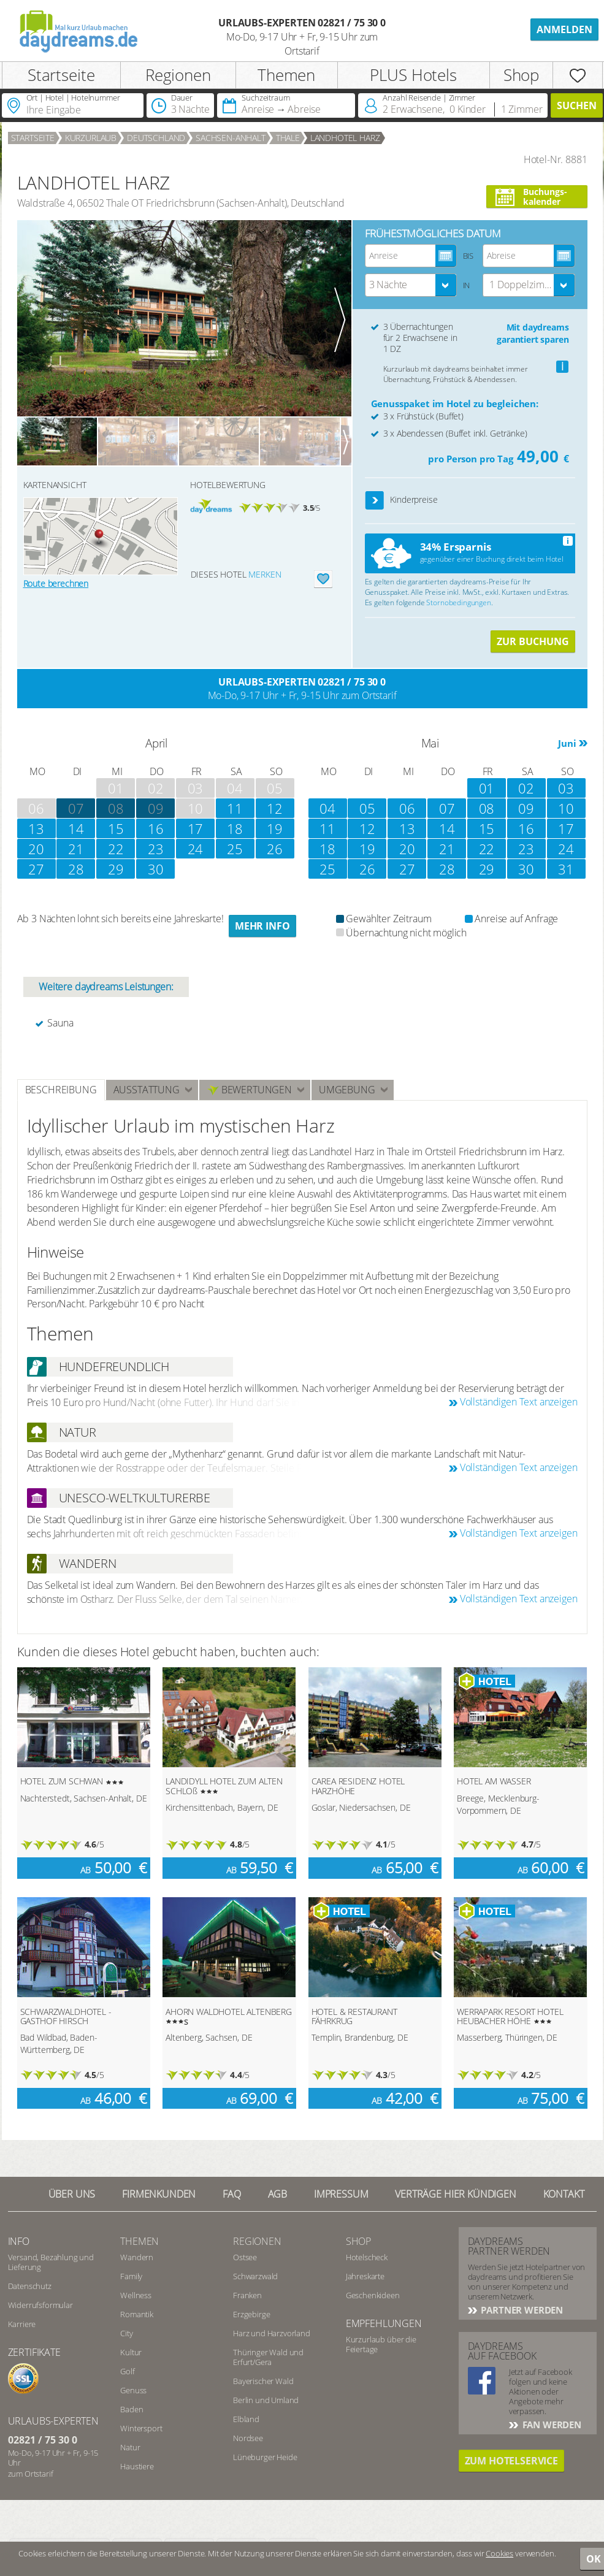  Describe the element at coordinates (381, 2344) in the screenshot. I see `Kurzurlaub über die Feiertage` at that location.